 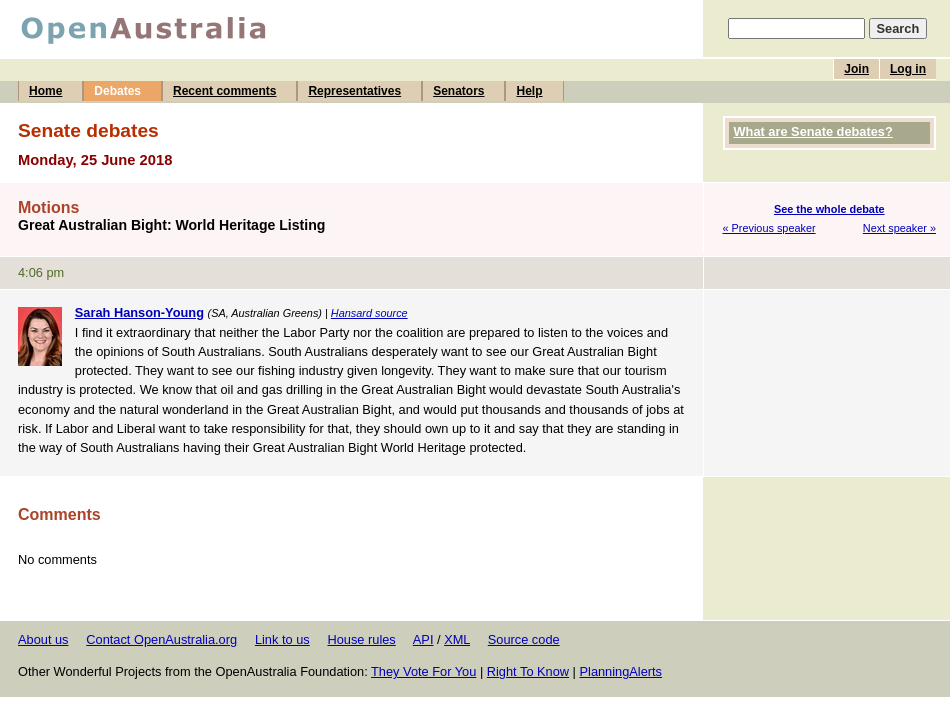 What do you see at coordinates (161, 639) in the screenshot?
I see `Contact OpenAustralia.org` at bounding box center [161, 639].